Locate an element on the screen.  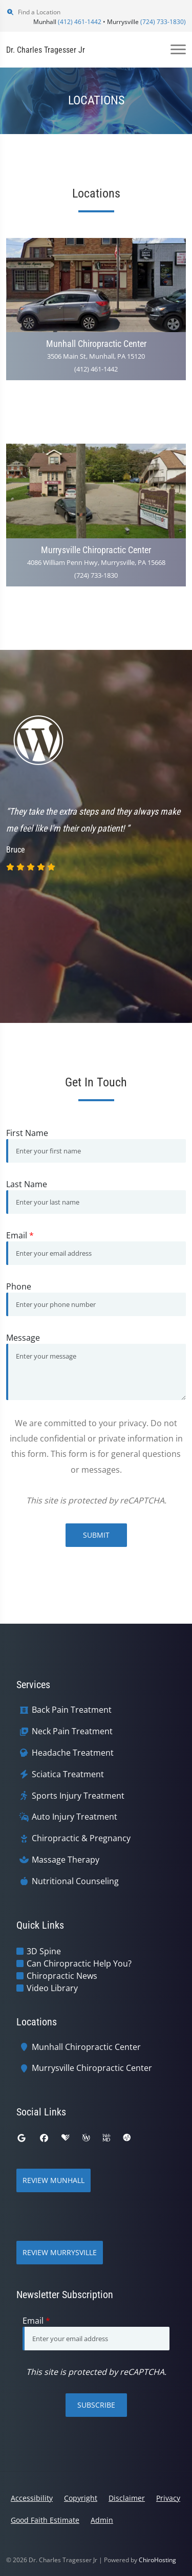
ChiroHosting is located at coordinates (157, 2560).